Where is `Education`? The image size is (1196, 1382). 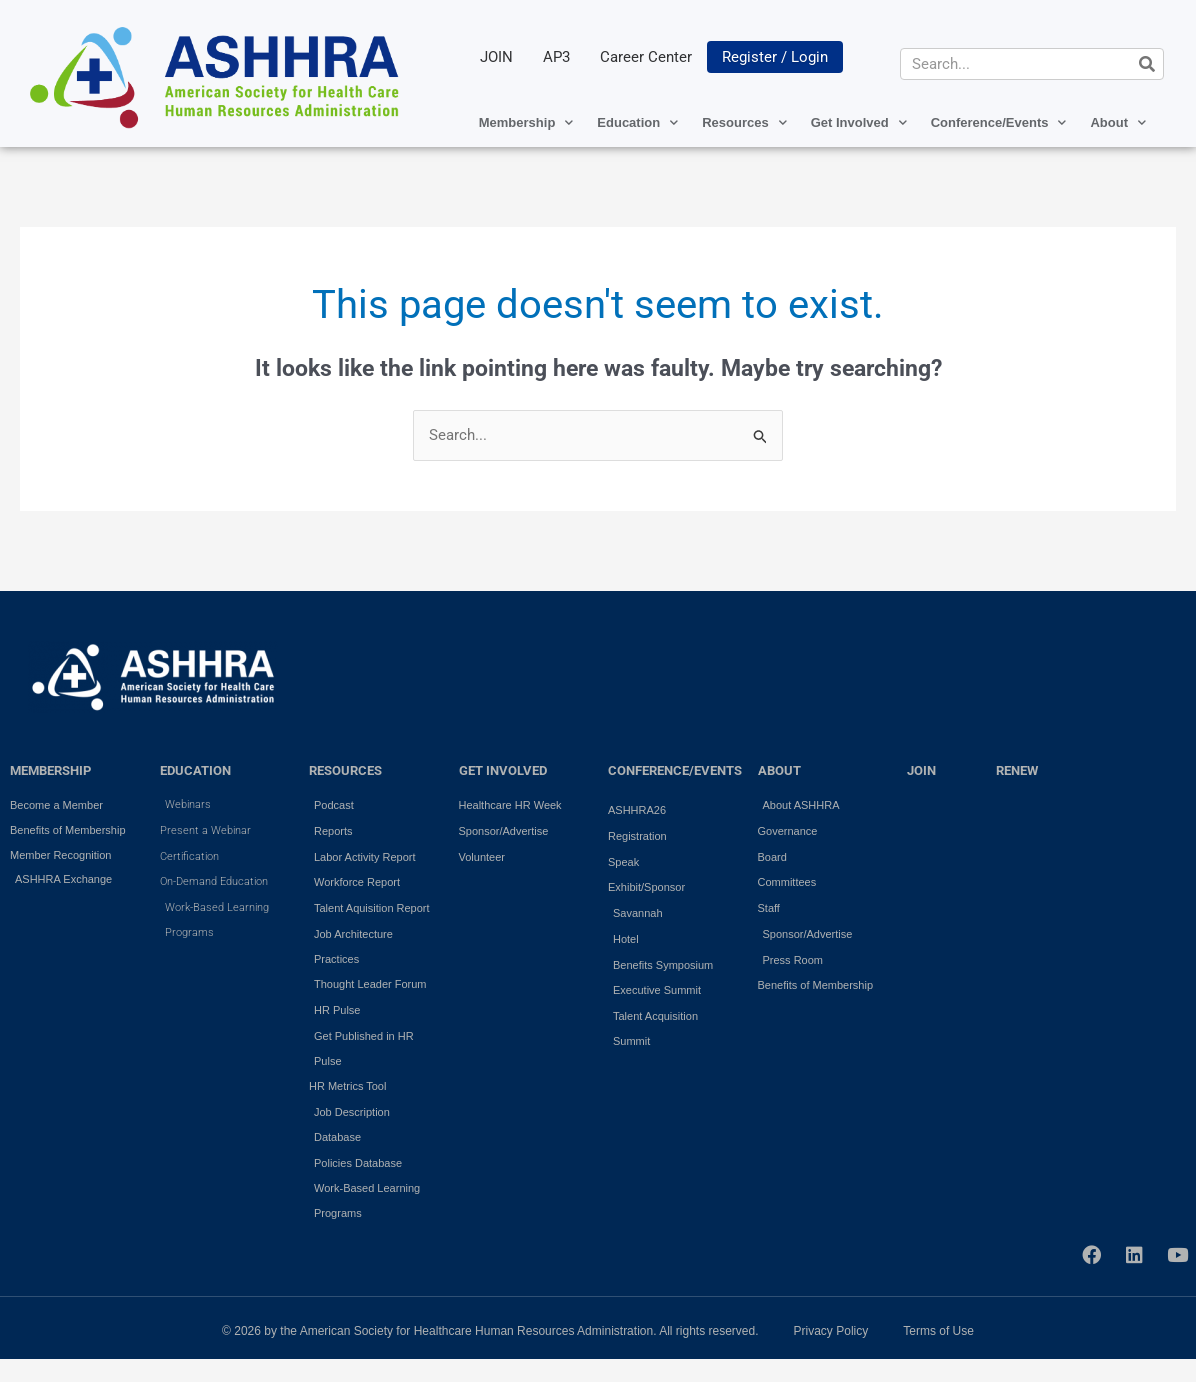 Education is located at coordinates (637, 122).